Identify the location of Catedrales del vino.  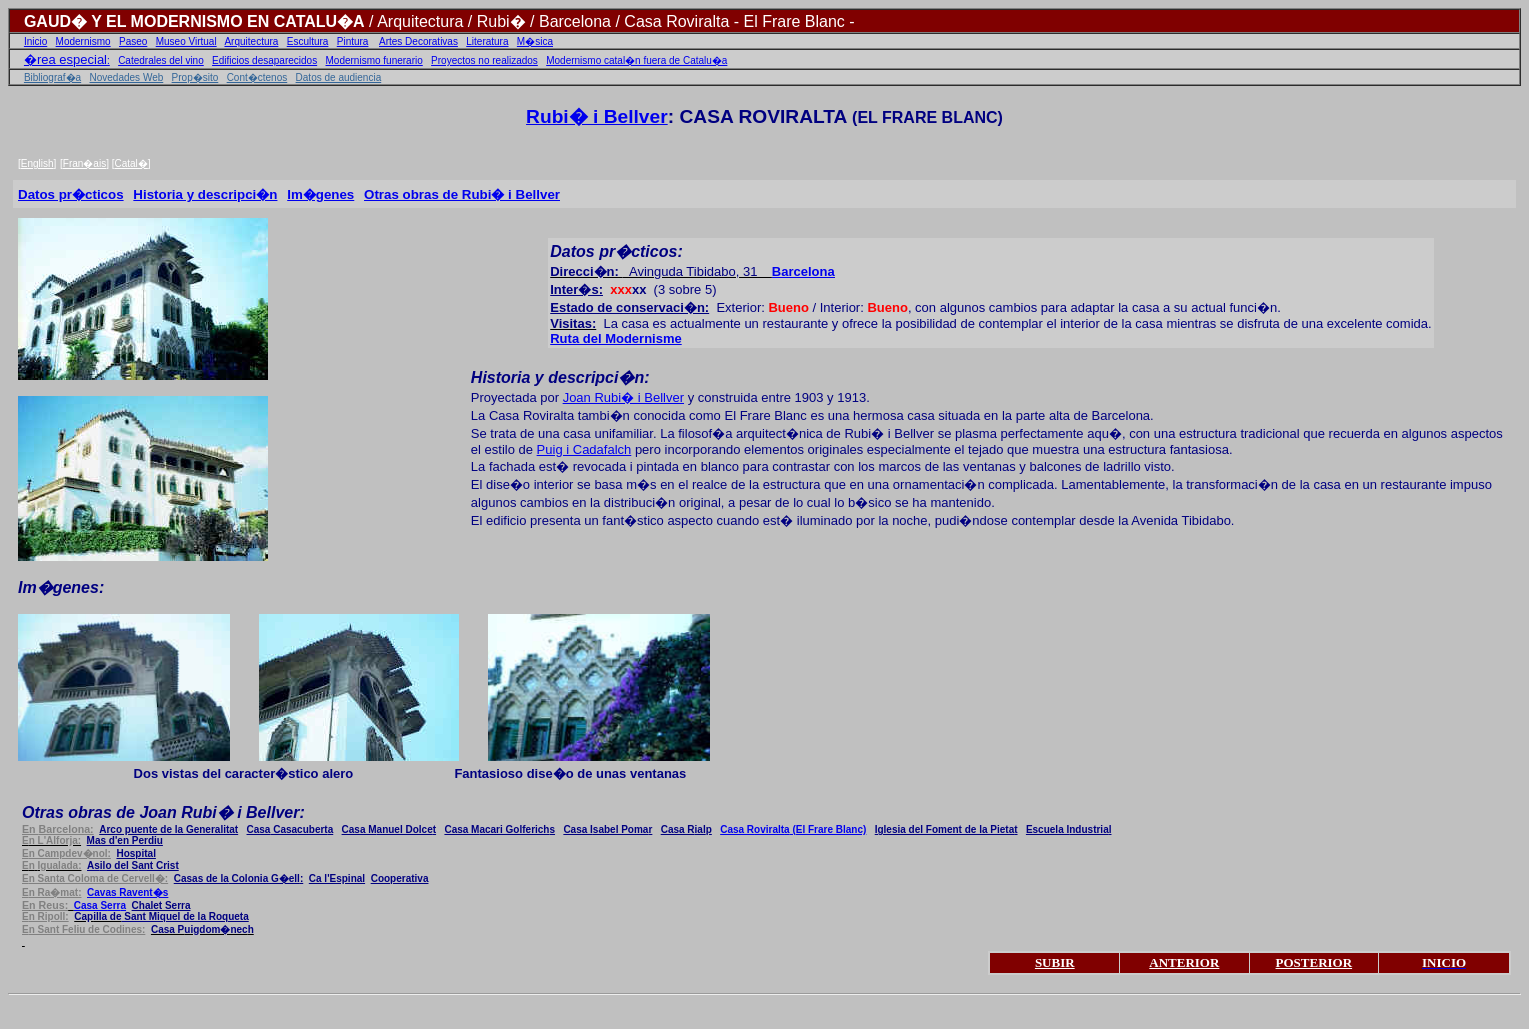
(161, 60).